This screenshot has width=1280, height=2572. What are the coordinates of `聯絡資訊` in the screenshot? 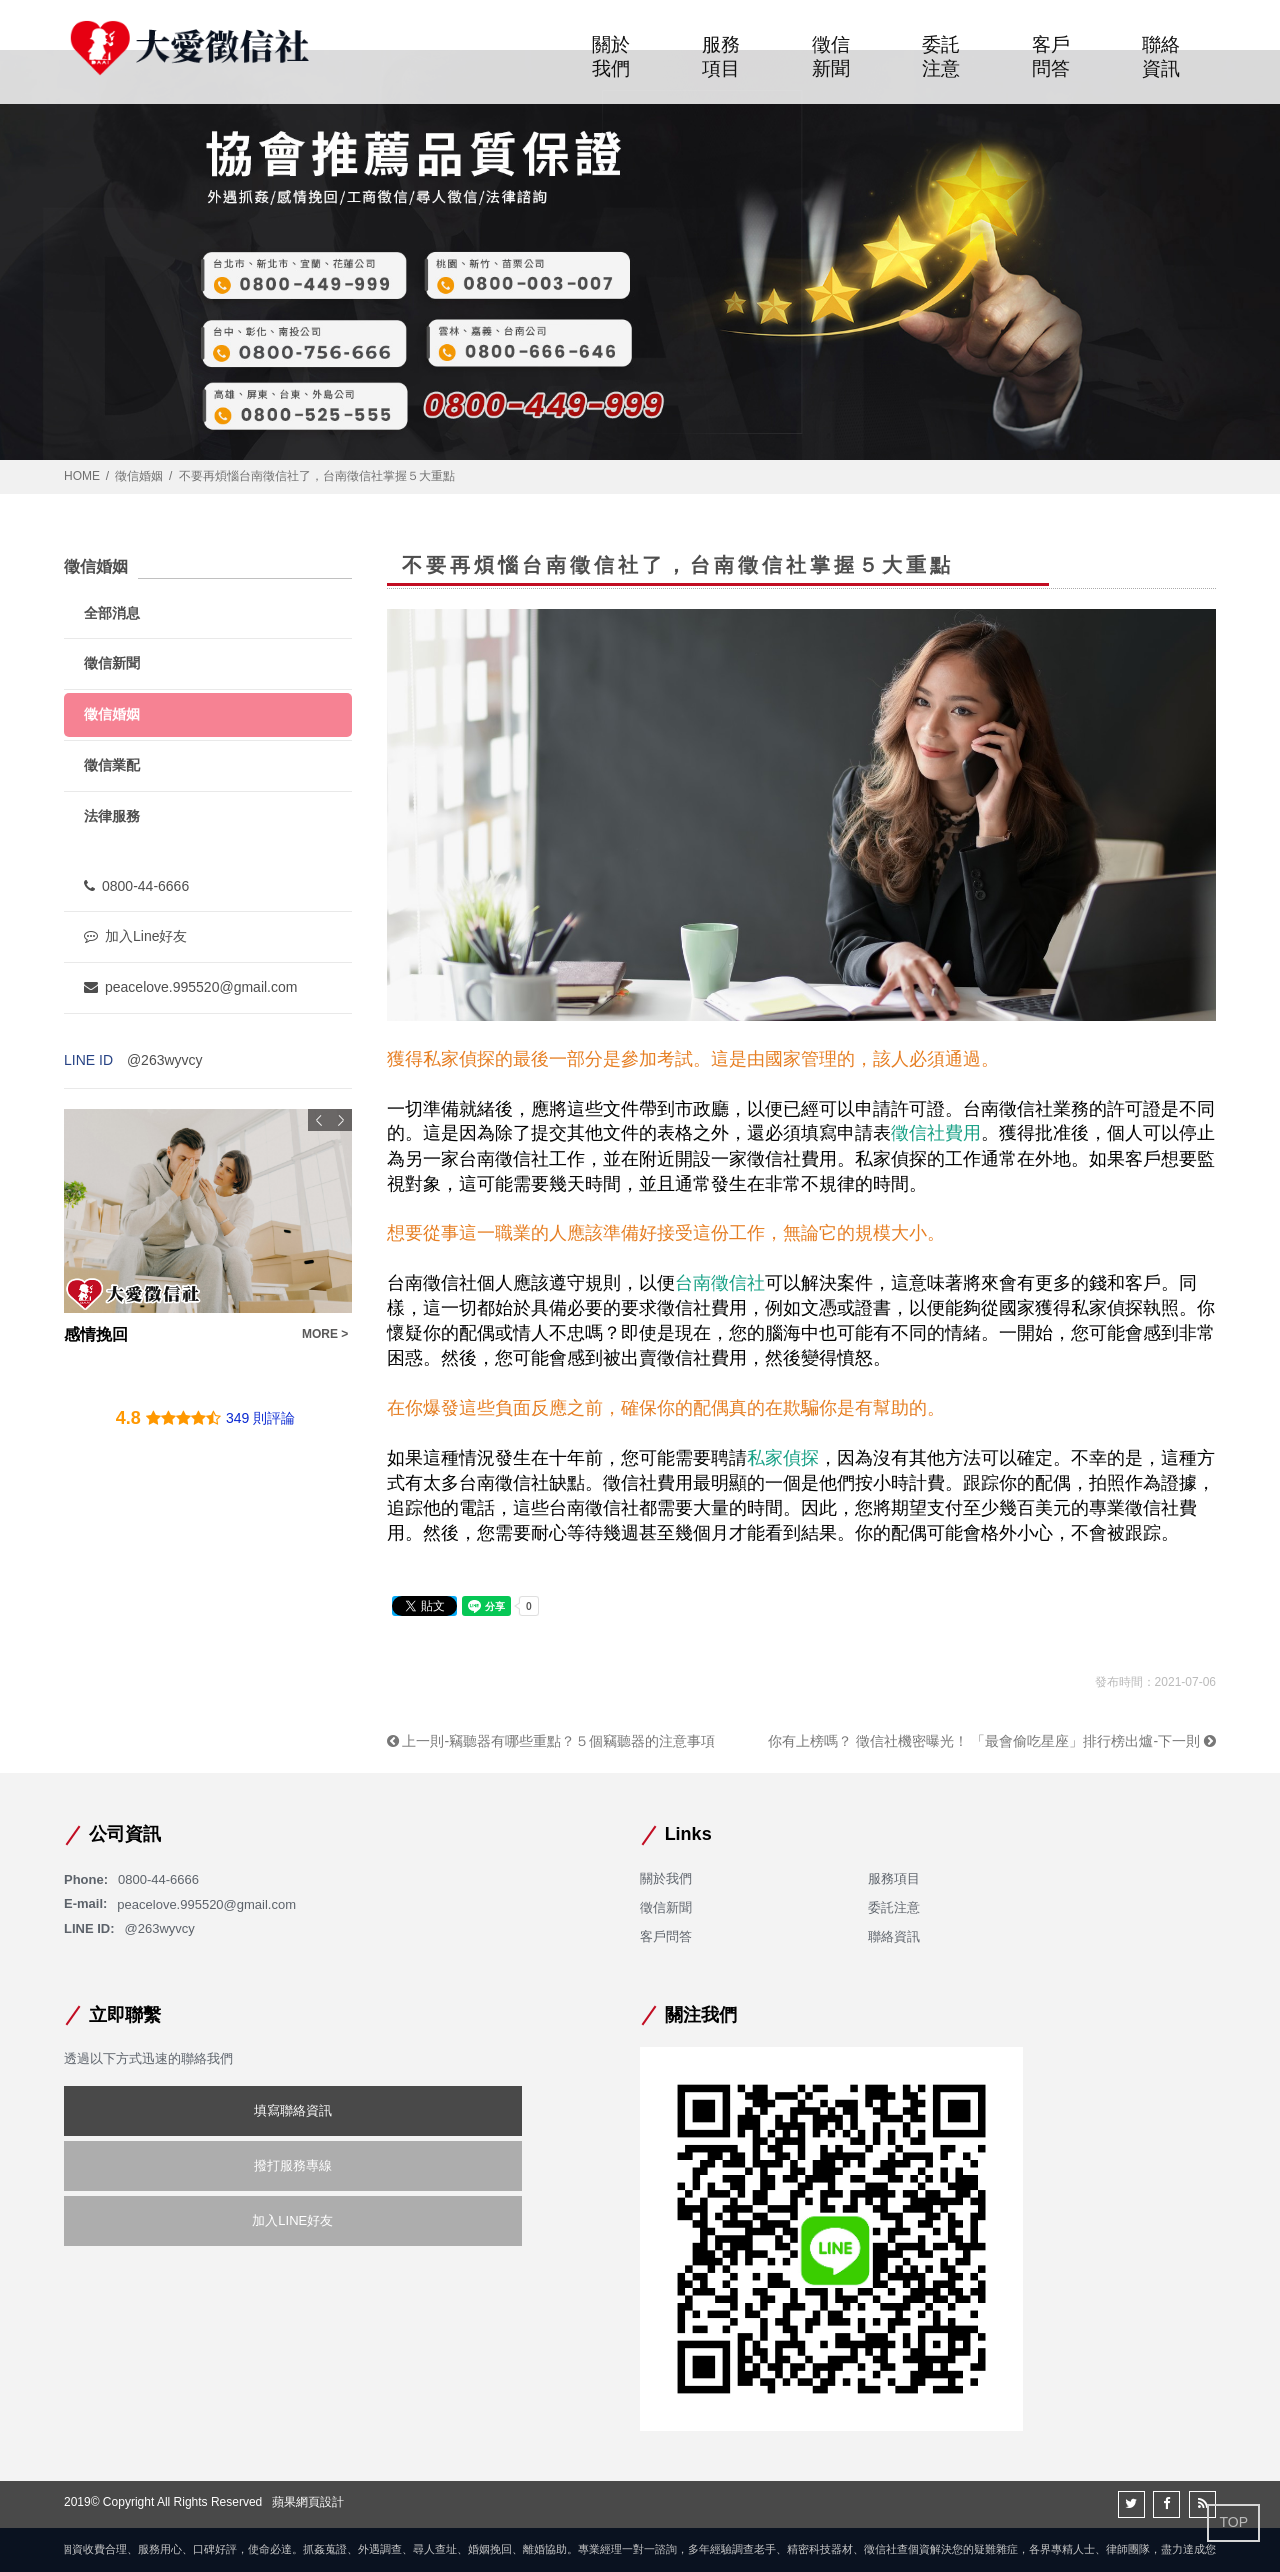 It's located at (1161, 58).